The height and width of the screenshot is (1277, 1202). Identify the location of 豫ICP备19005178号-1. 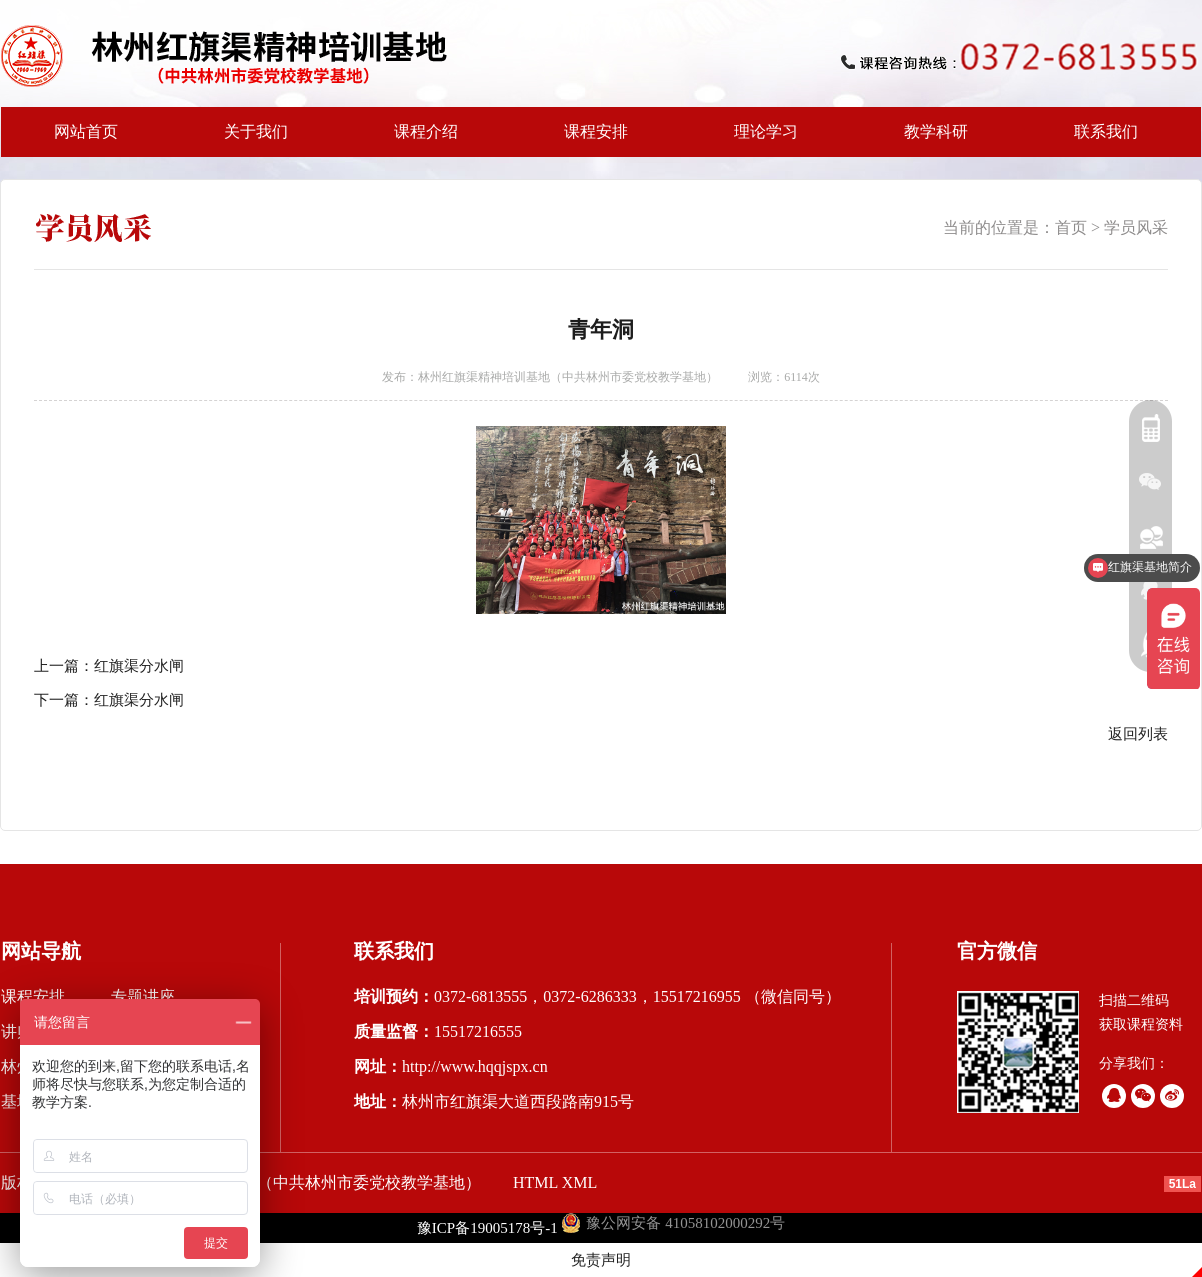
(487, 1228).